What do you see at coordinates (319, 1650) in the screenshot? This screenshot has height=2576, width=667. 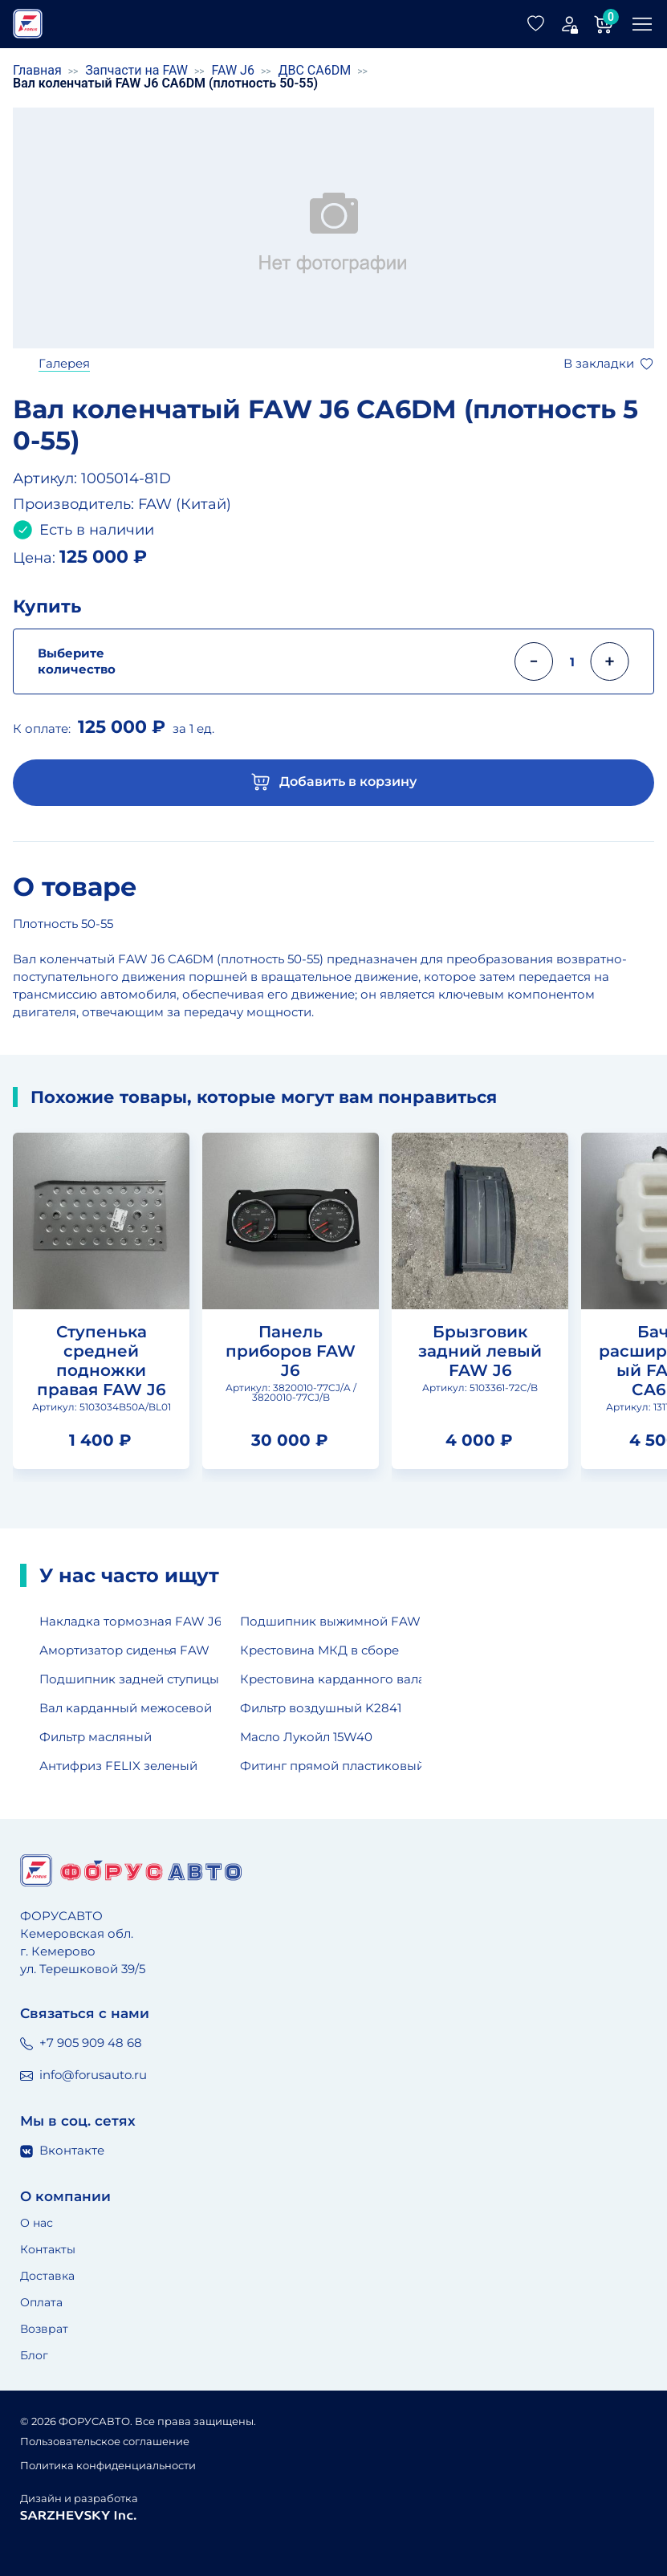 I see `Крестовина МКД в сборе` at bounding box center [319, 1650].